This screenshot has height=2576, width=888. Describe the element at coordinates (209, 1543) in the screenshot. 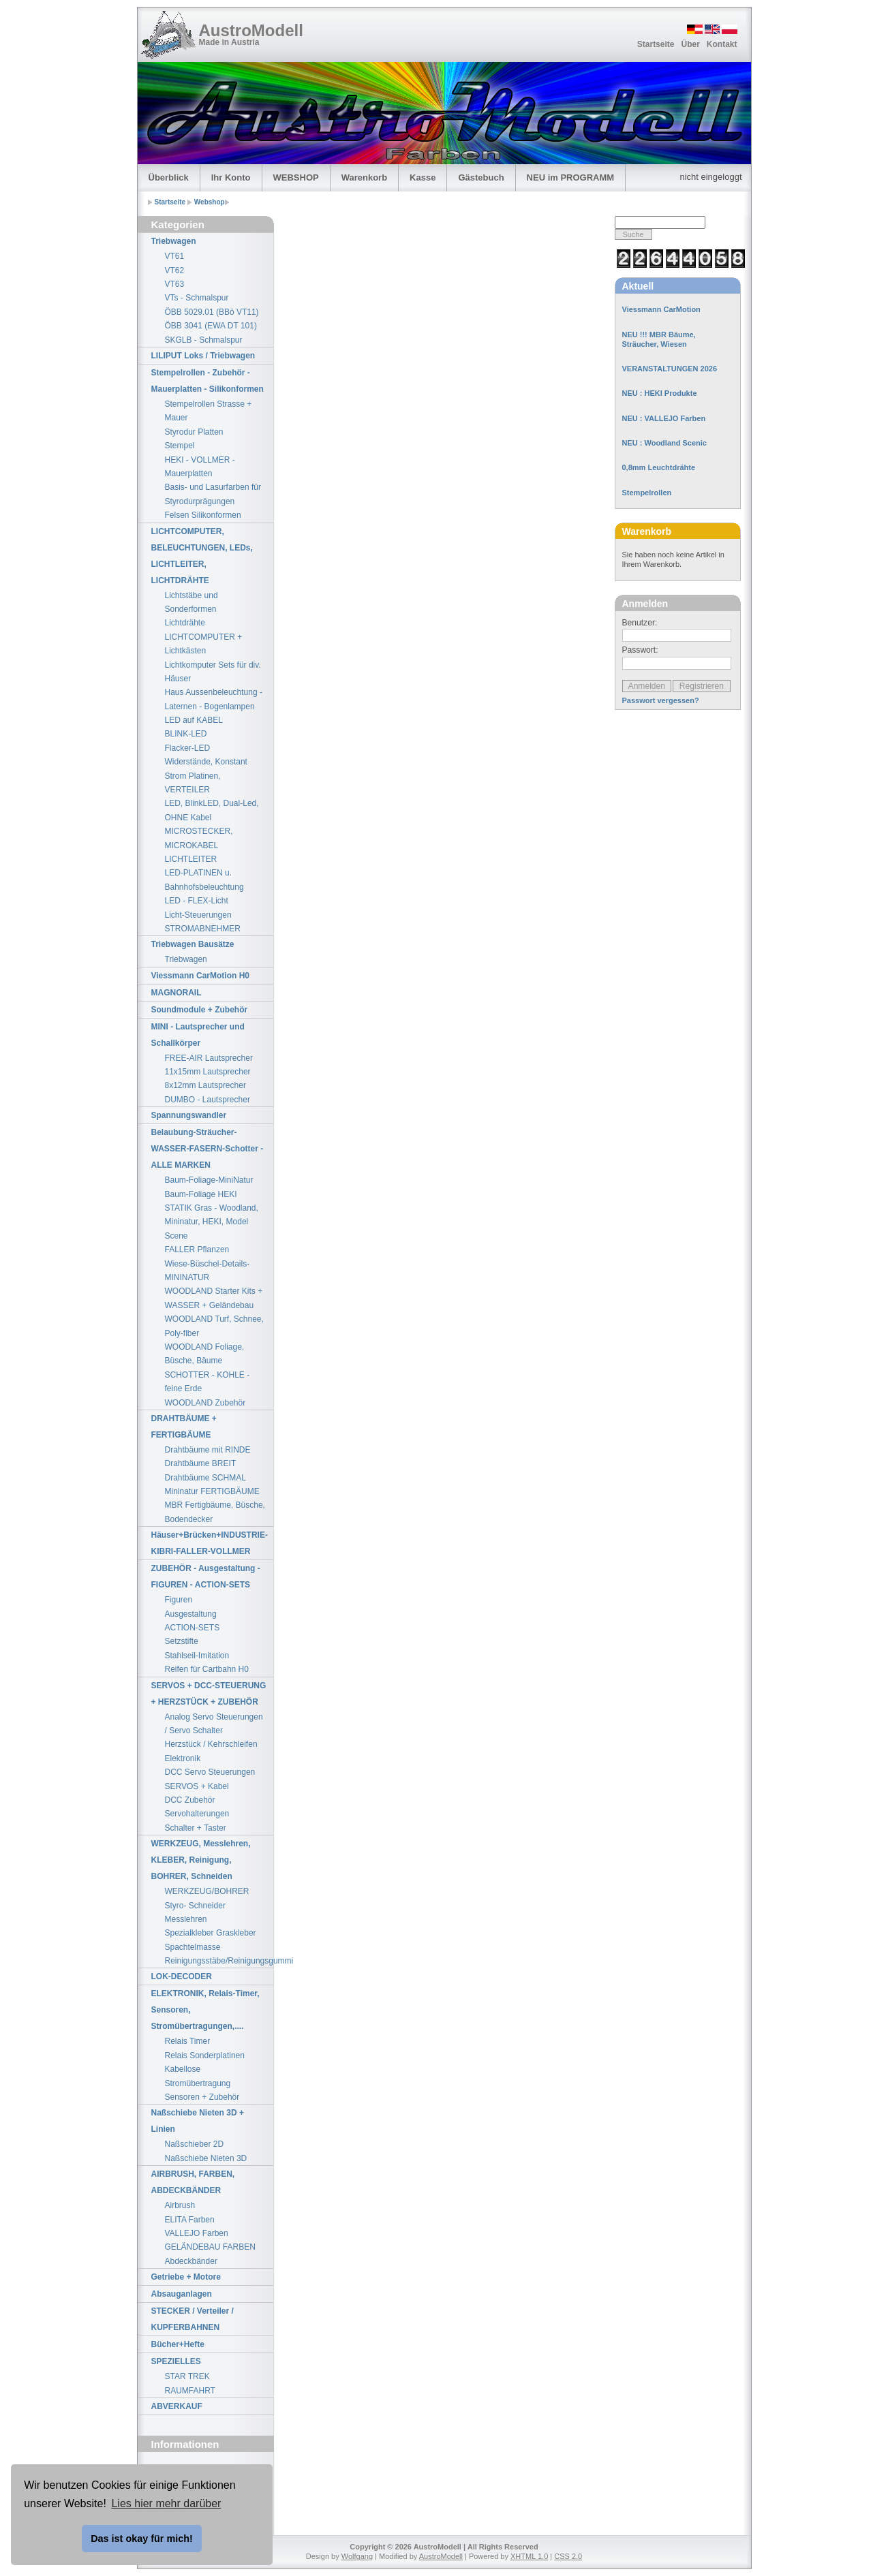

I see `Häuser+Brücken+INDUSTRIE-KIBRI-FALLER-VOLLMER` at that location.